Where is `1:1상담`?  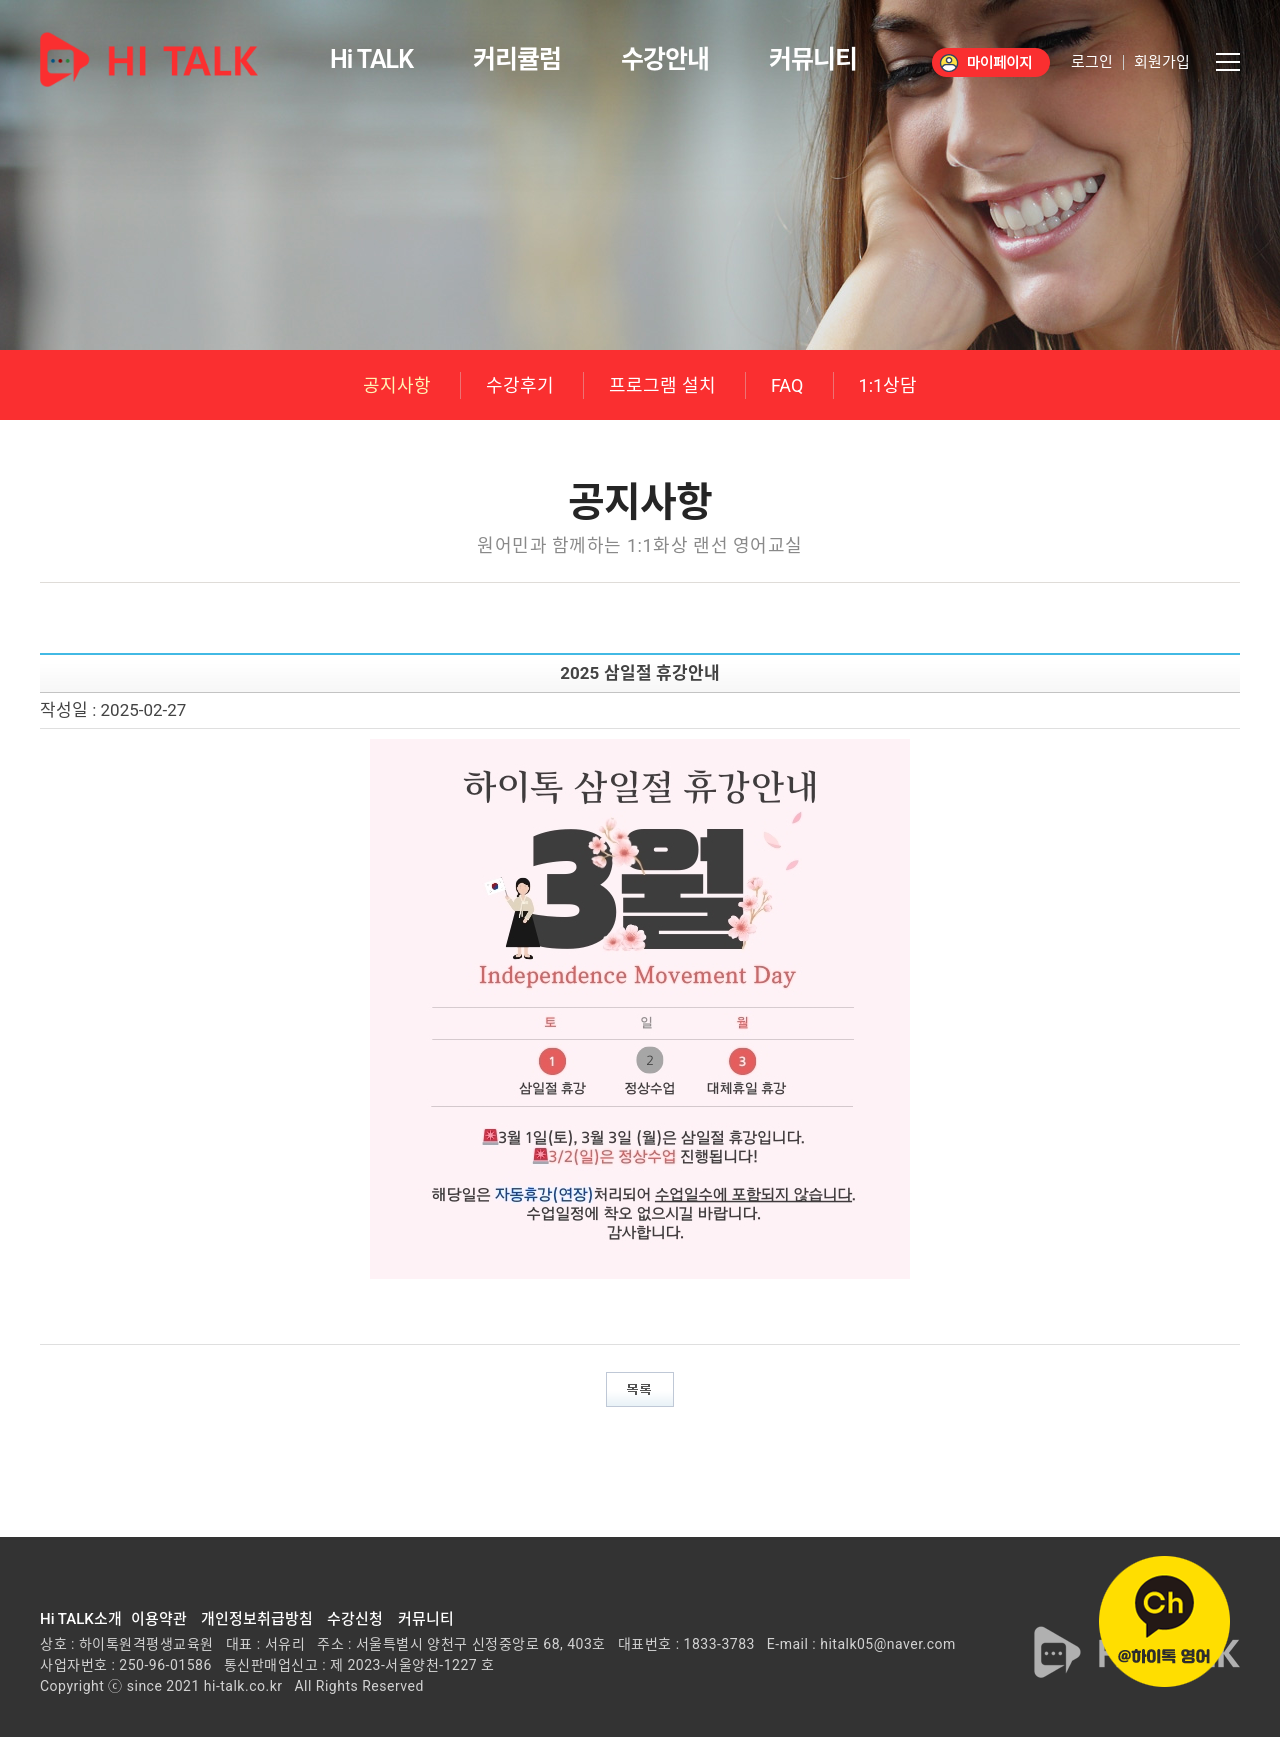 1:1상담 is located at coordinates (888, 385).